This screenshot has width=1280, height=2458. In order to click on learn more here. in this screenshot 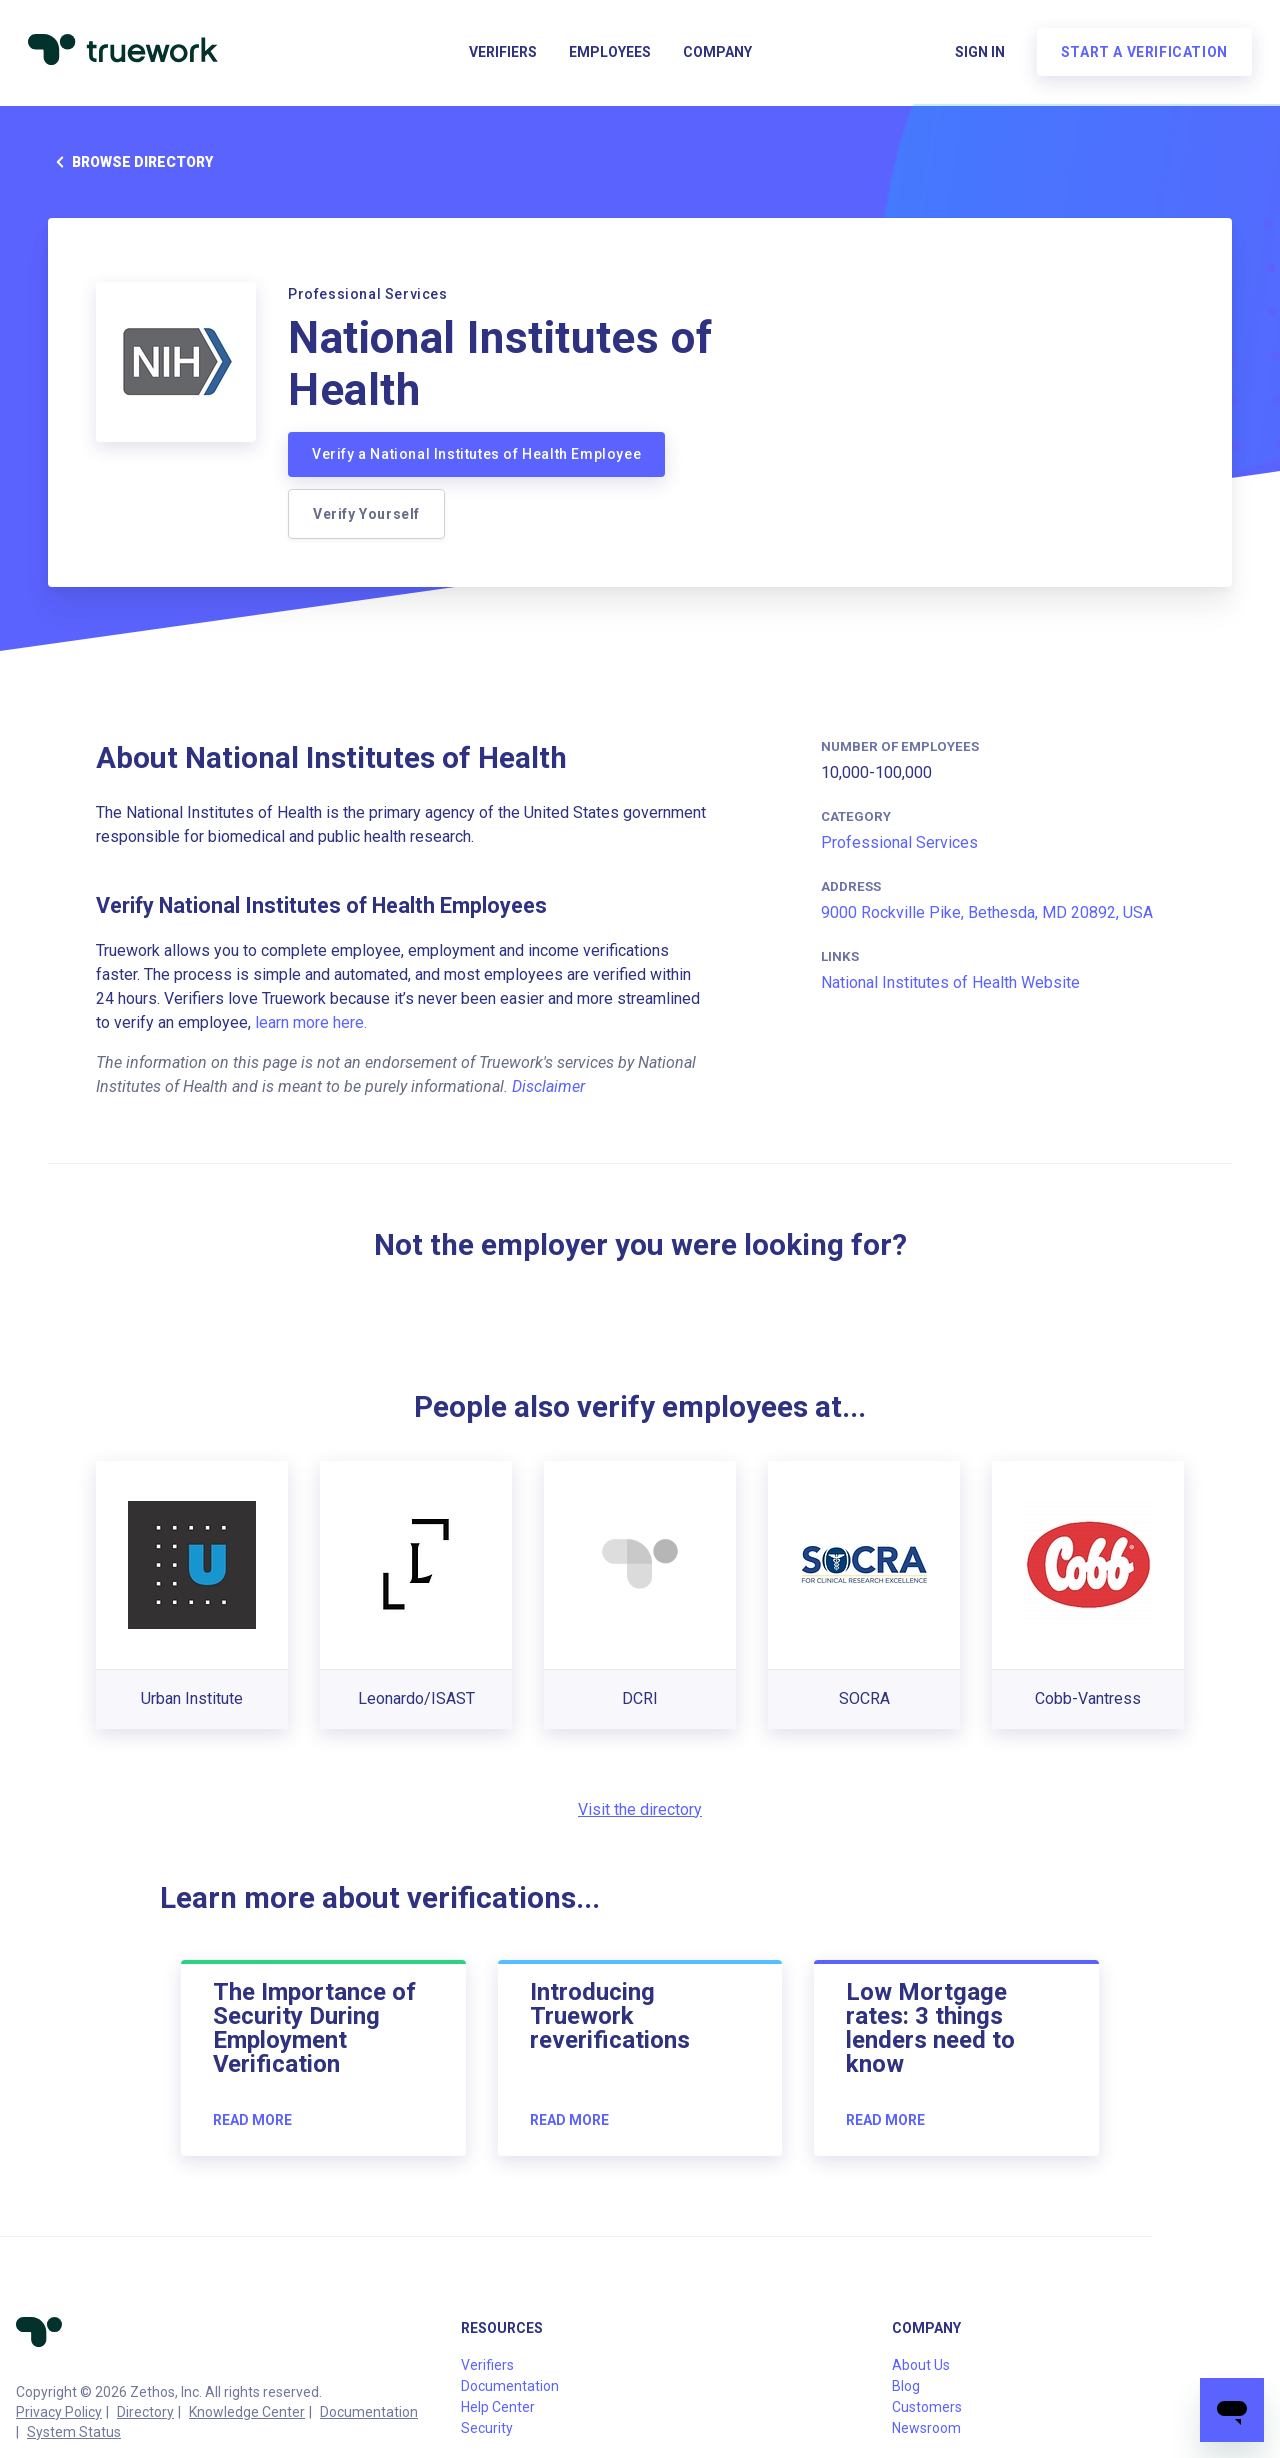, I will do `click(311, 1022)`.